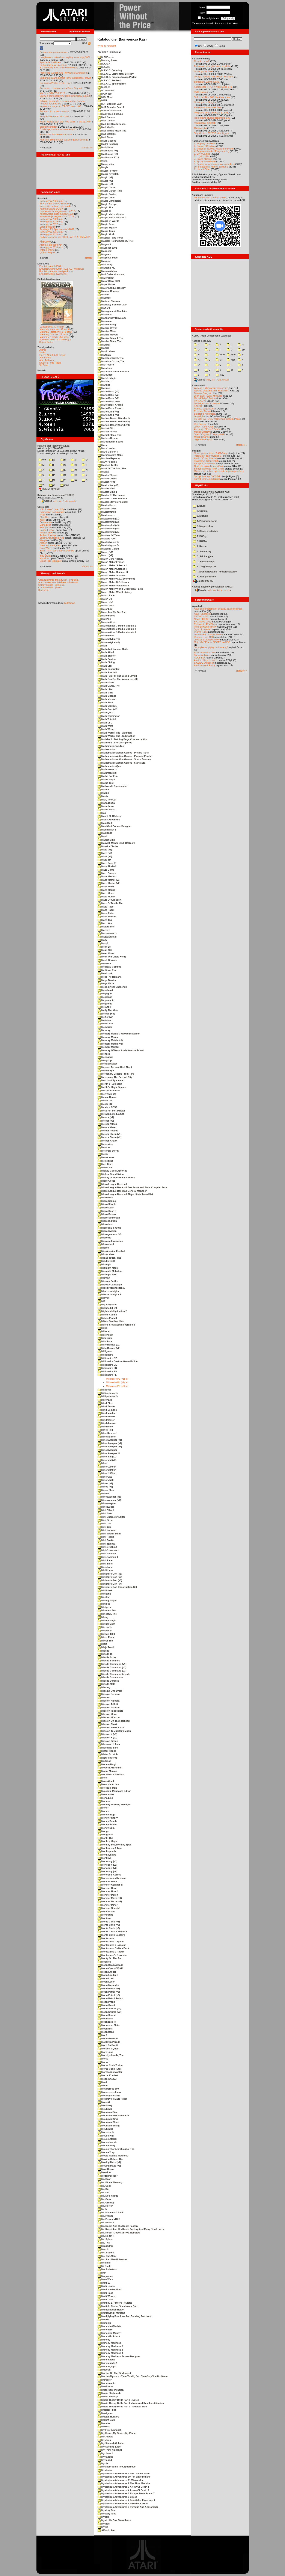  Describe the element at coordinates (105, 1563) in the screenshot. I see `Mini-Slots` at that location.